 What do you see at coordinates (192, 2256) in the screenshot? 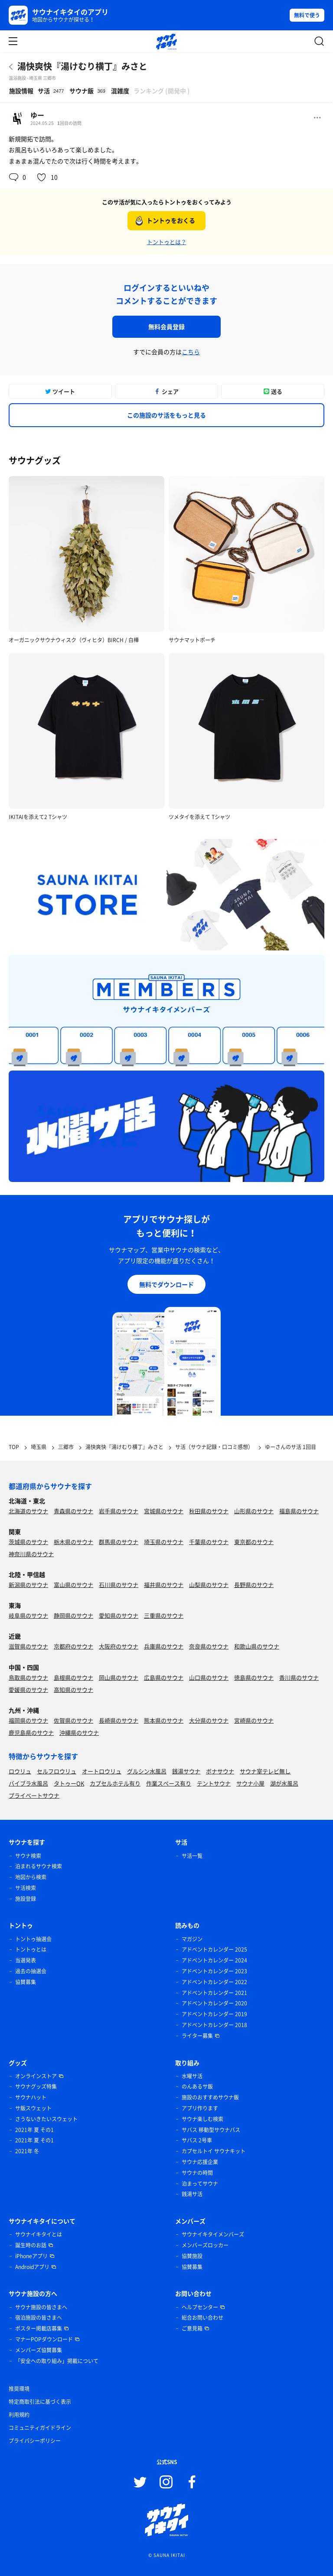
I see `協賛施設` at bounding box center [192, 2256].